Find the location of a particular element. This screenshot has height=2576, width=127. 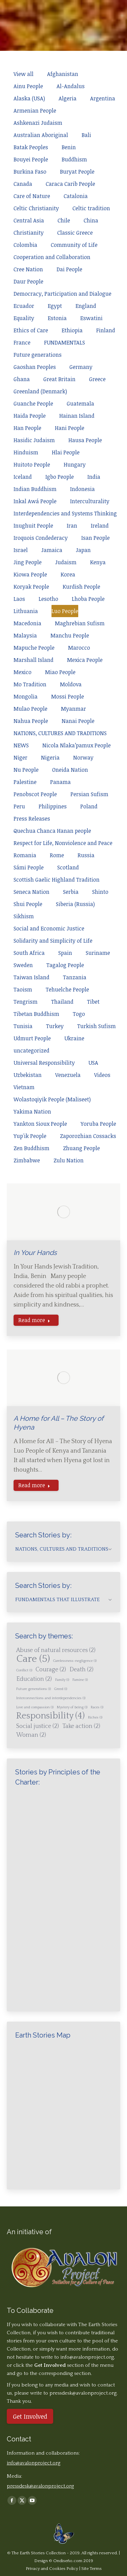

Benin [Apply filter: Benin] is located at coordinates (69, 147).